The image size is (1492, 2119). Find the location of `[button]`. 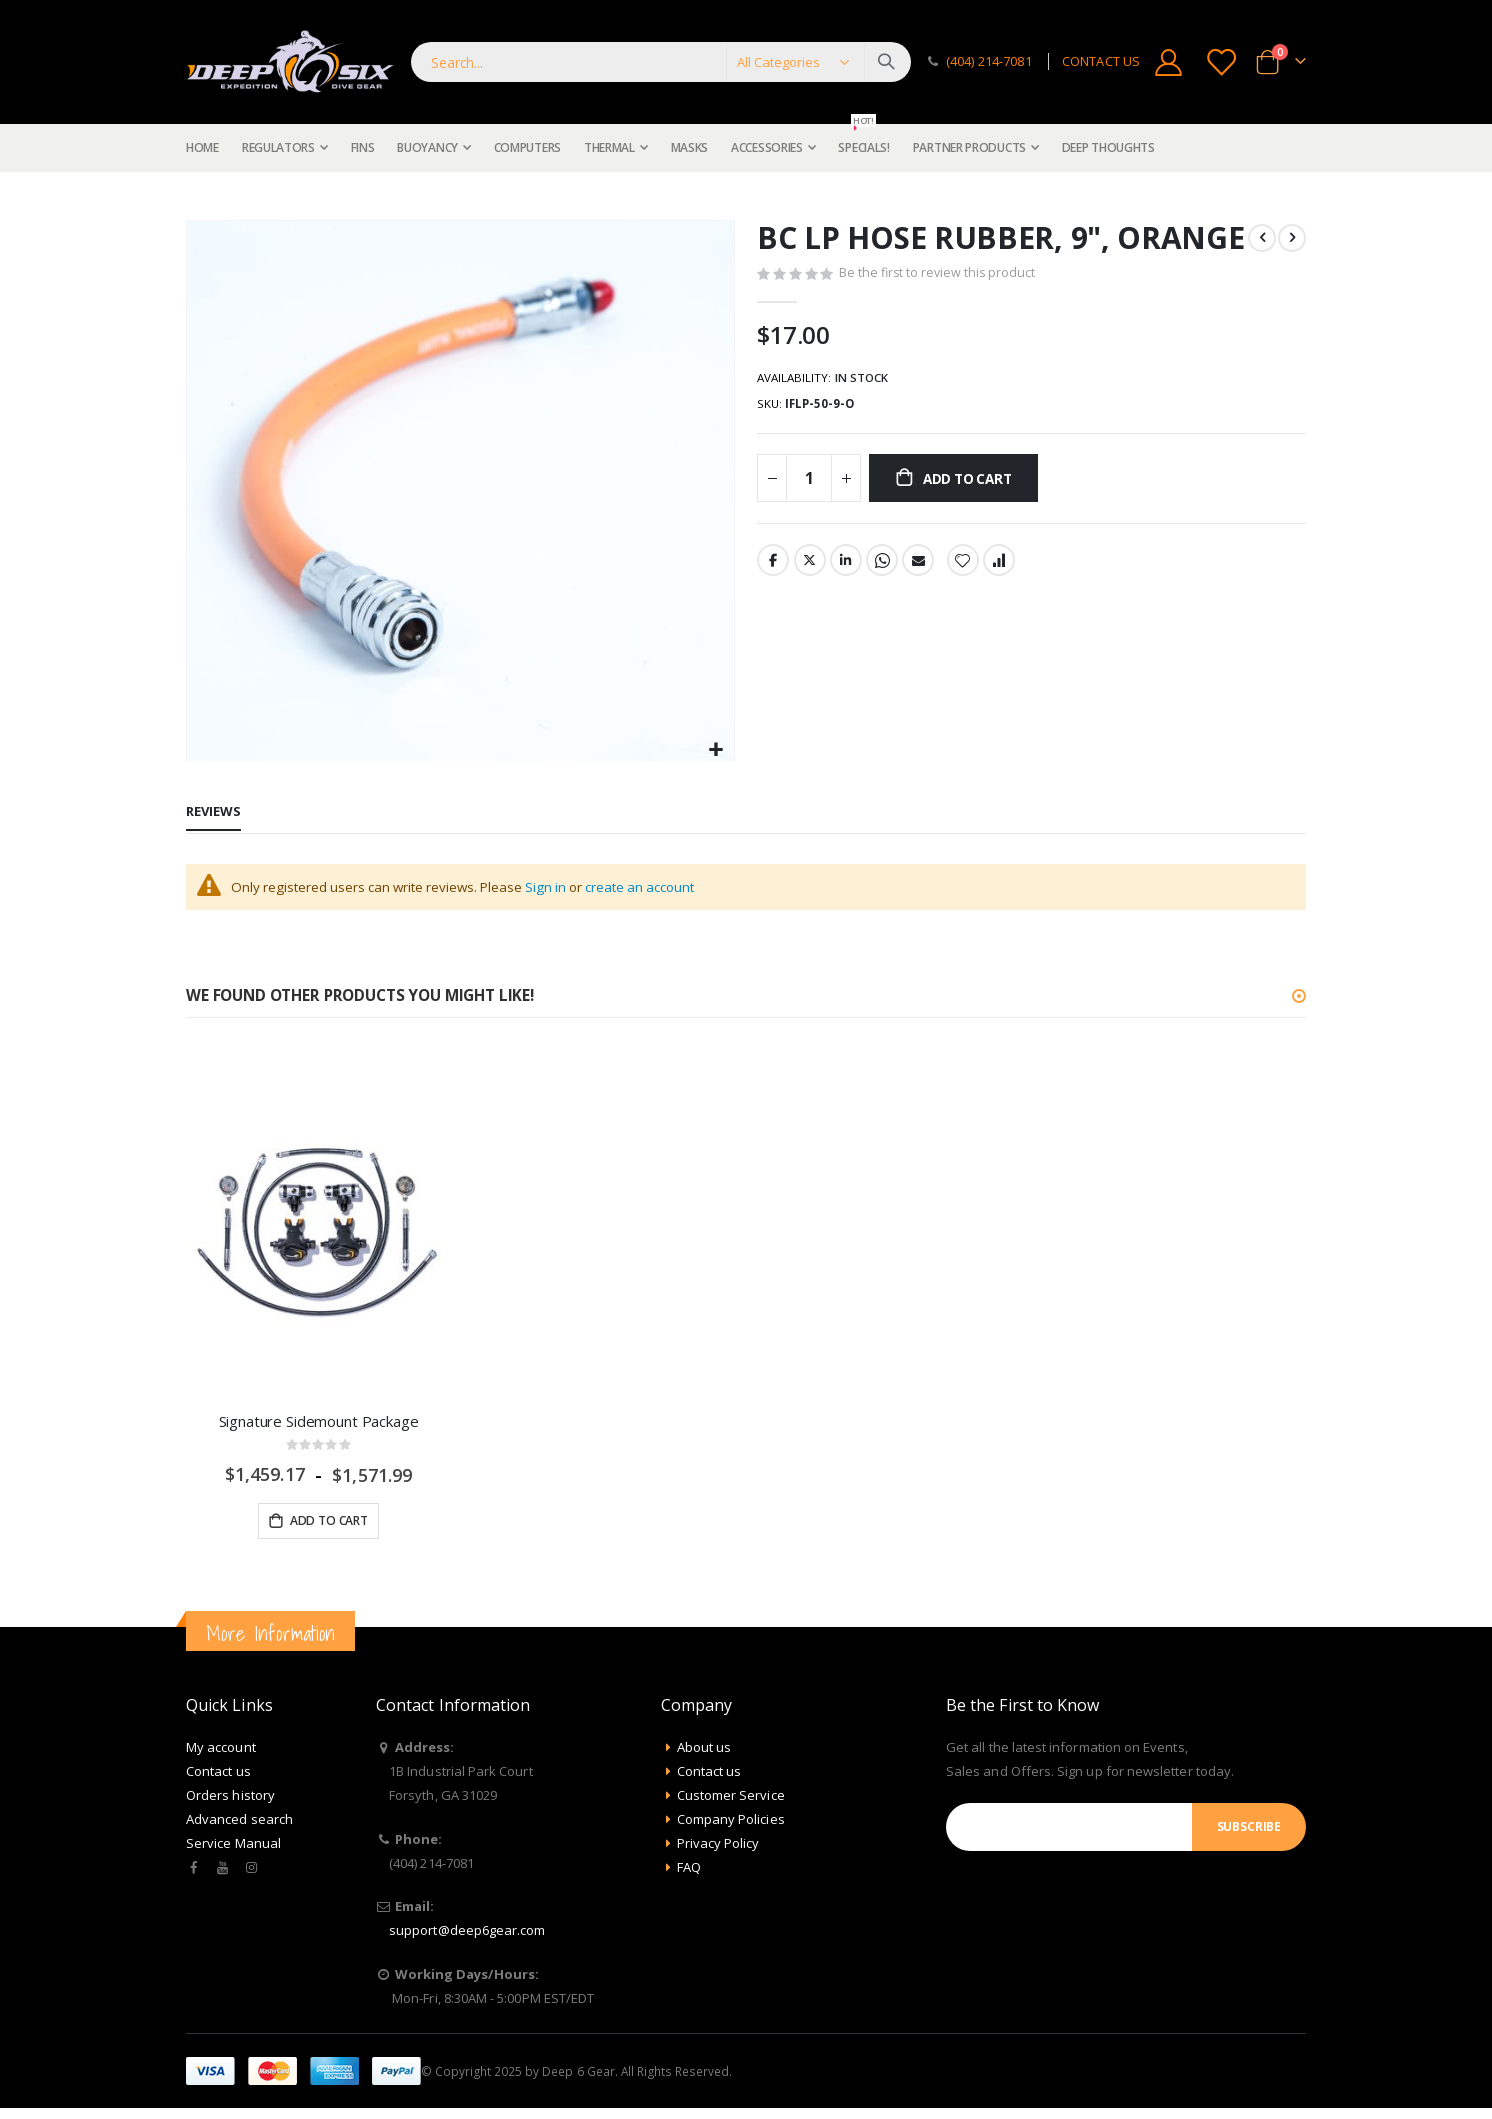

[button] is located at coordinates (716, 750).